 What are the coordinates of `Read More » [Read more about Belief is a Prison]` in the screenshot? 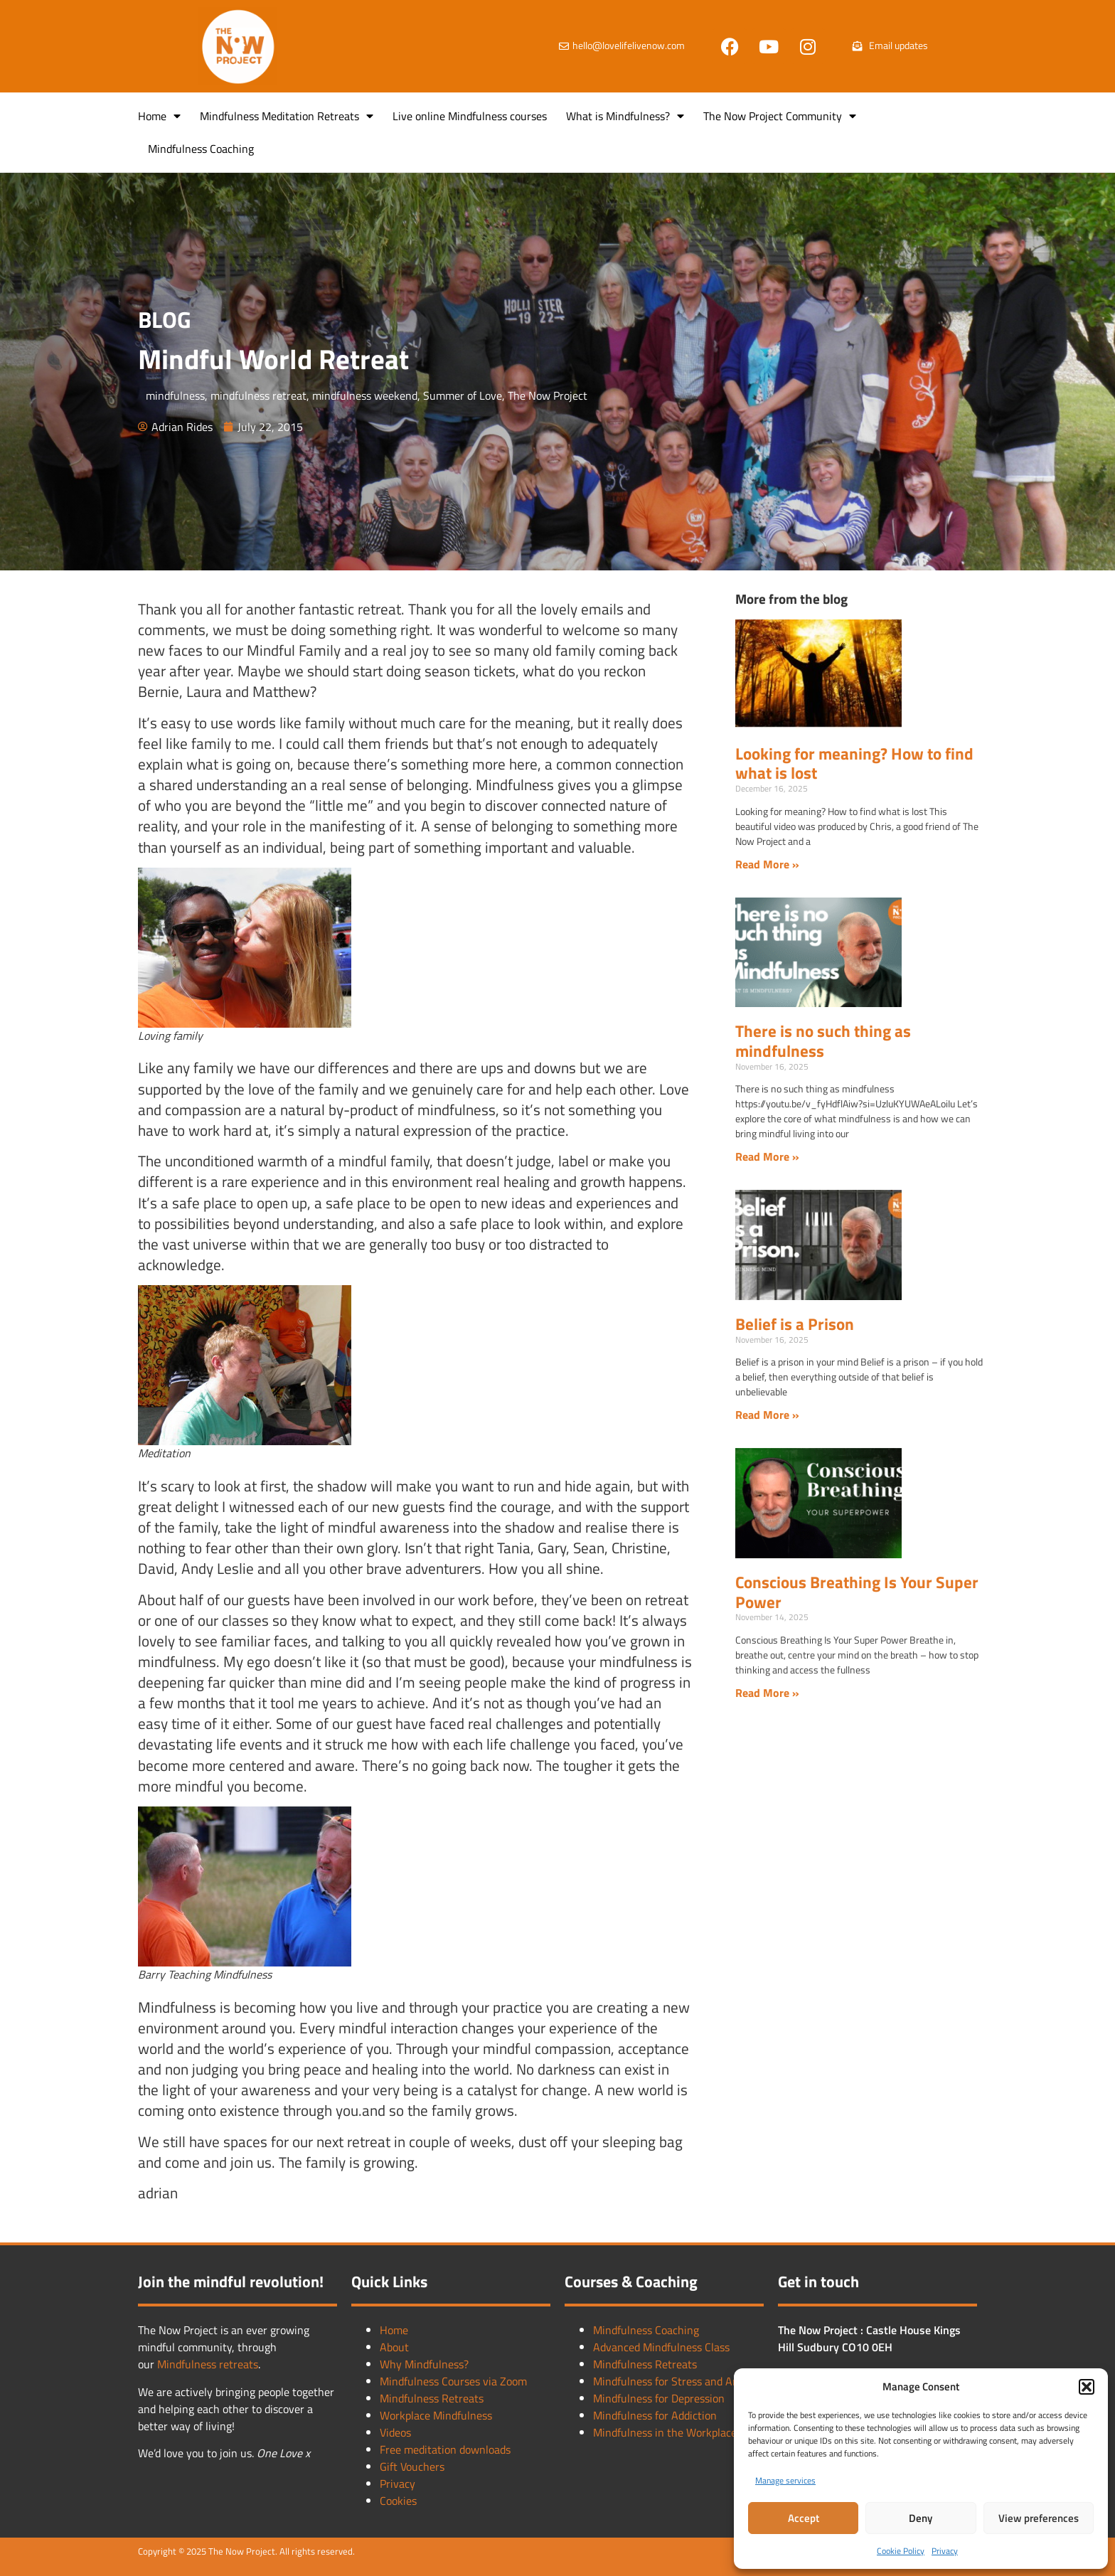 It's located at (767, 1414).